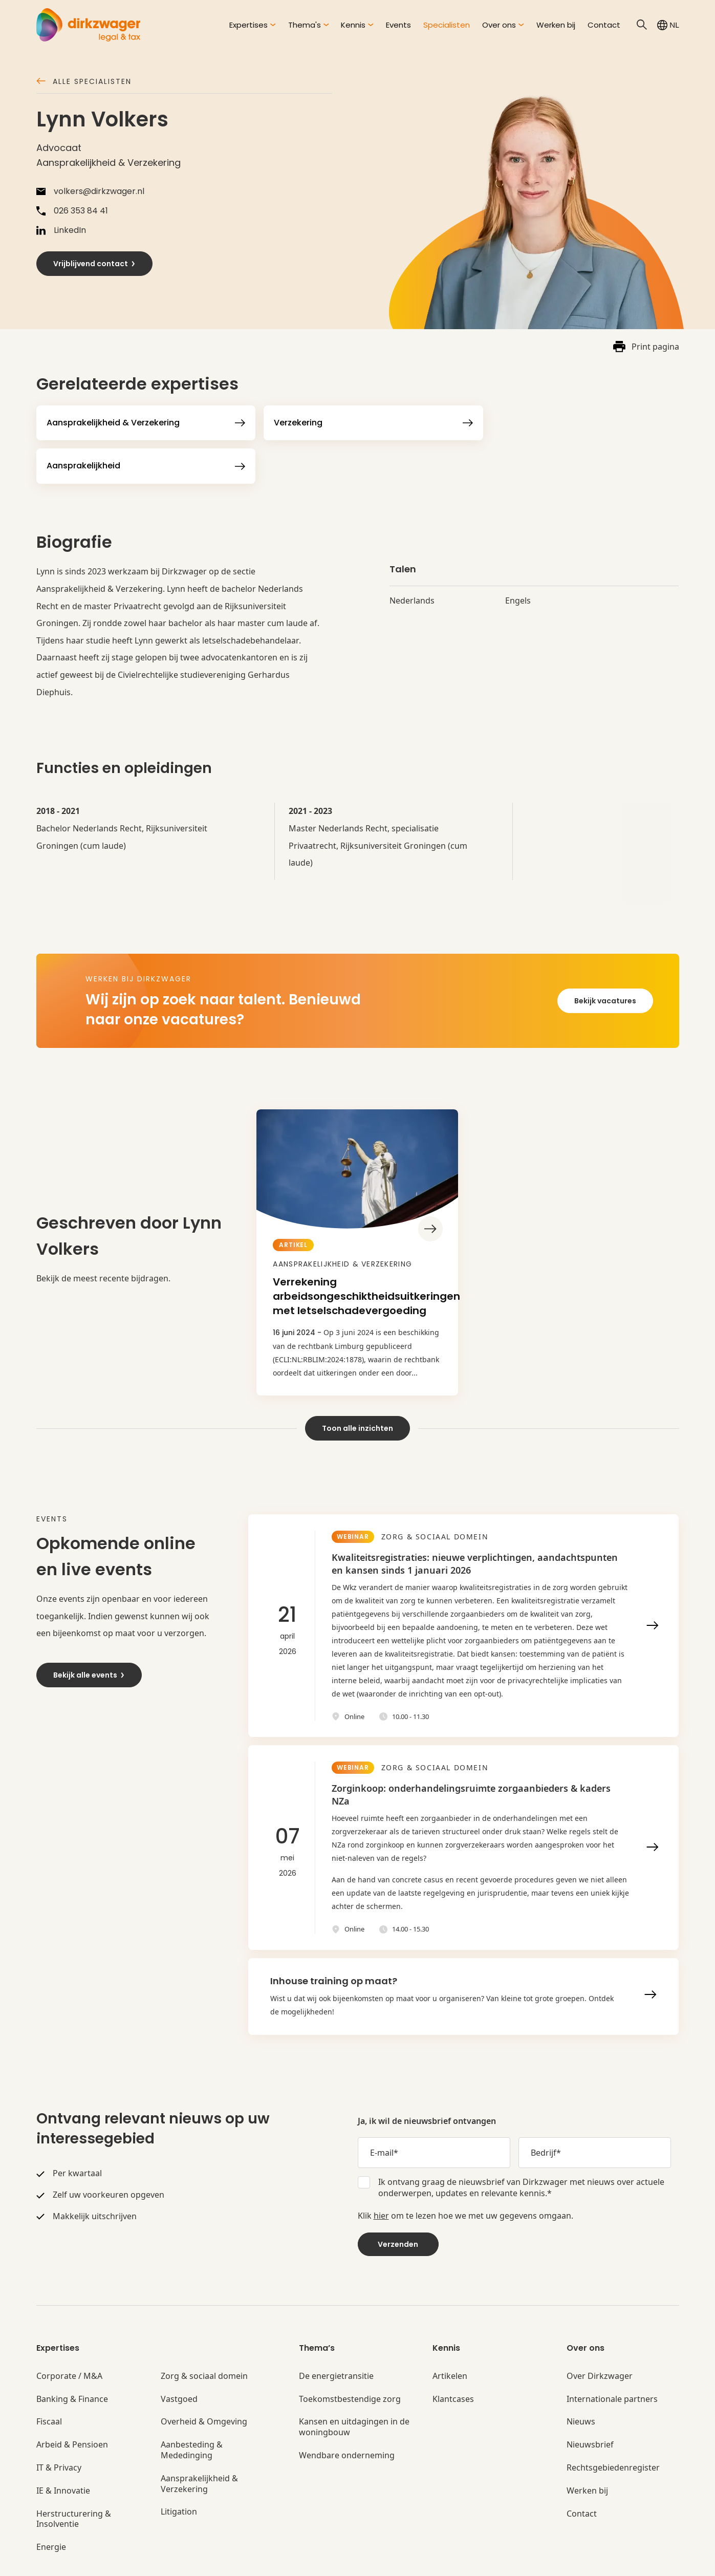 Image resolution: width=715 pixels, height=2576 pixels. What do you see at coordinates (210, 2561) in the screenshot?
I see `Privacy` at bounding box center [210, 2561].